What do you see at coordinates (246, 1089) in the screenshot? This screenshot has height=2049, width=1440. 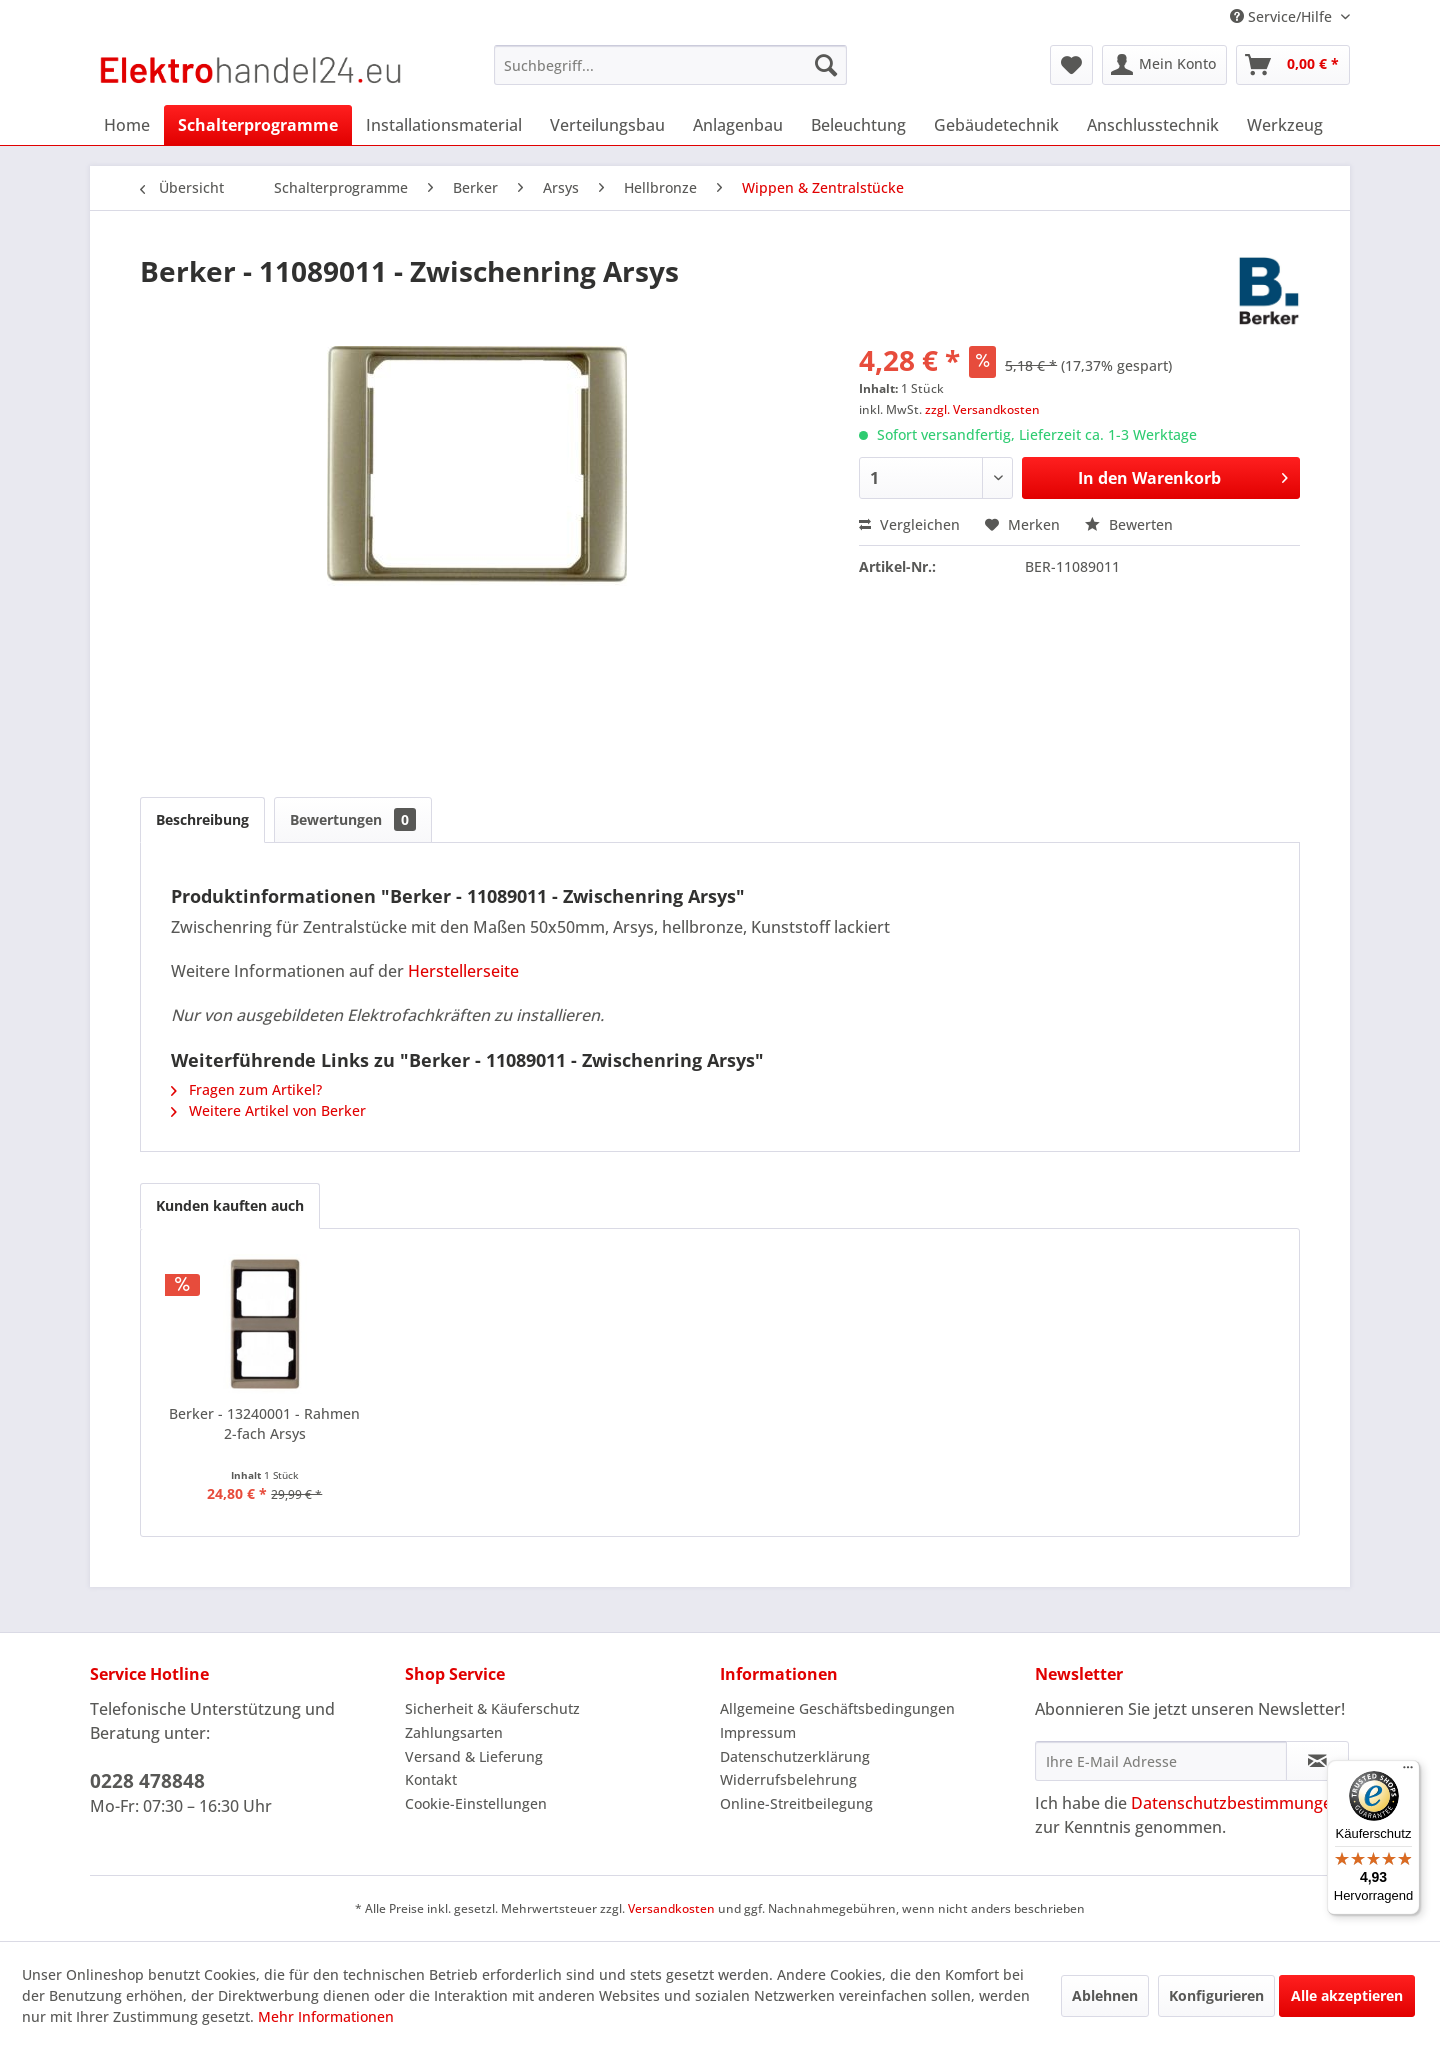 I see `Fragen zum Artikel?` at bounding box center [246, 1089].